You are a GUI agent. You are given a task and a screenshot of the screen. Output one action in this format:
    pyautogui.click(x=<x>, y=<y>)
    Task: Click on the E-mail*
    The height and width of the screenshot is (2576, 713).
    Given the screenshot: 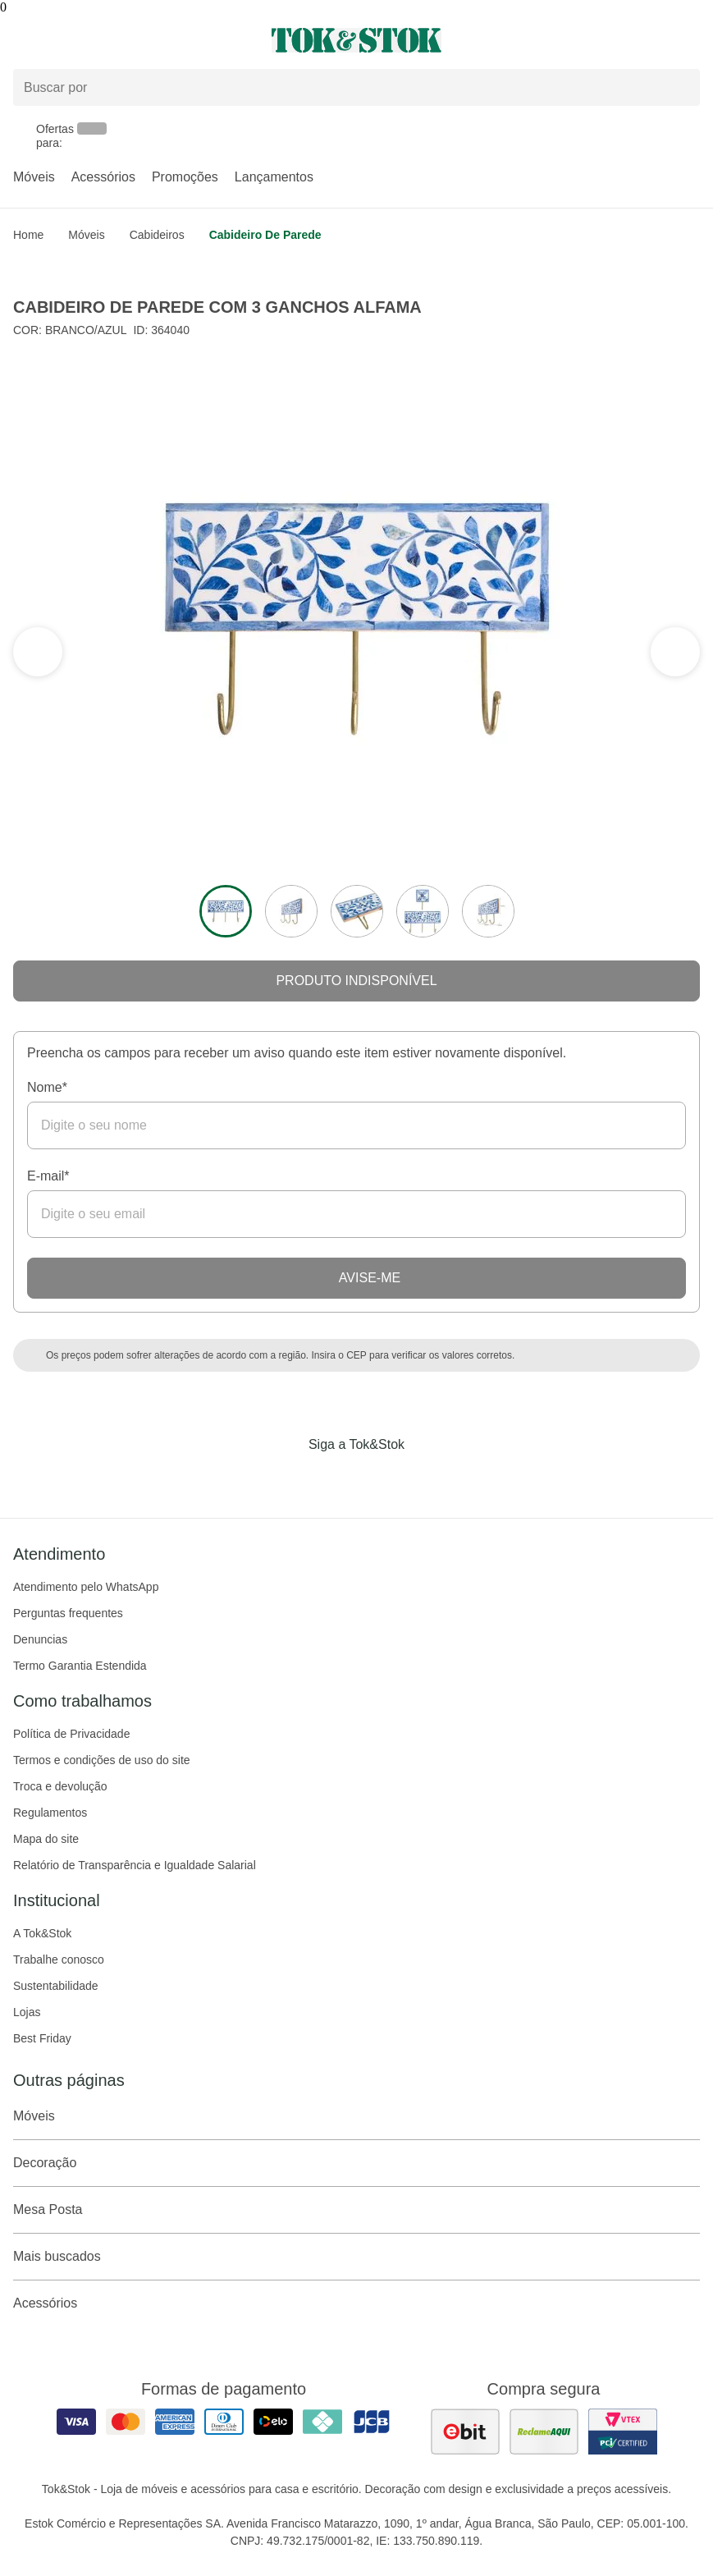 What is the action you would take?
    pyautogui.click(x=48, y=1176)
    